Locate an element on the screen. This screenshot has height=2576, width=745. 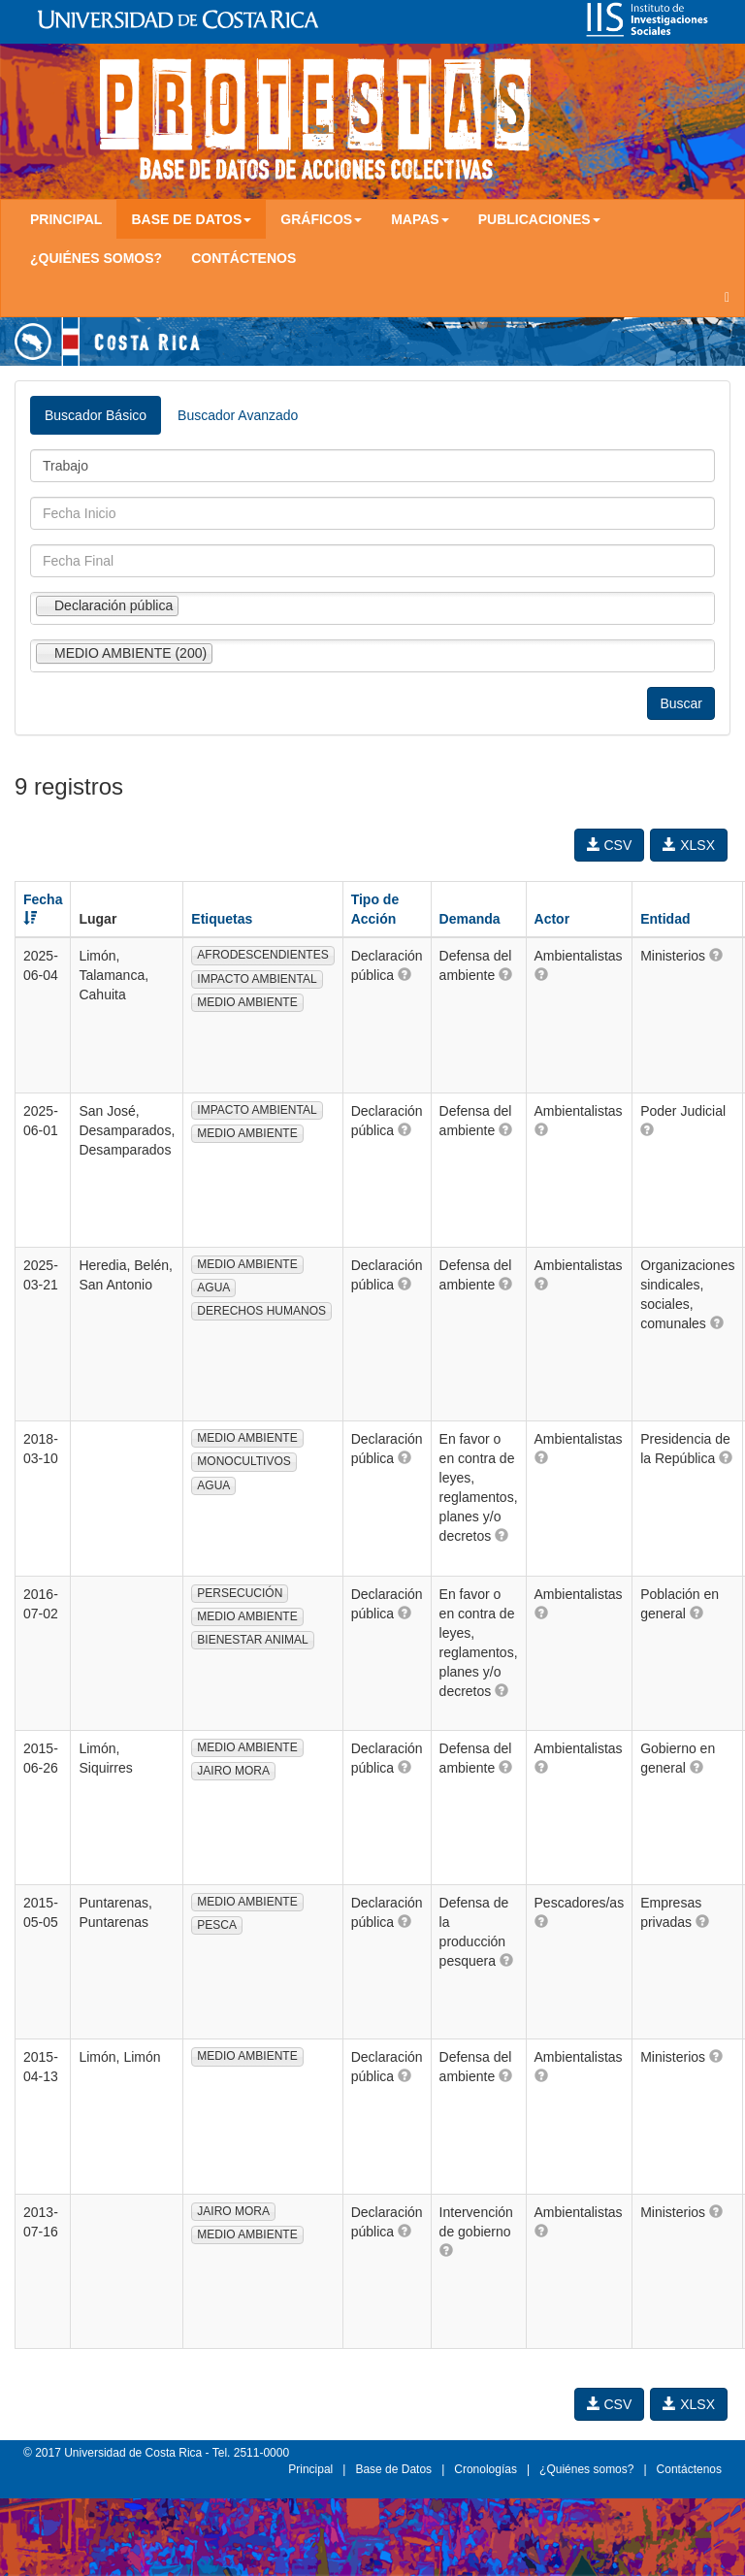
IMPACTO AMBIENTAL is located at coordinates (256, 979).